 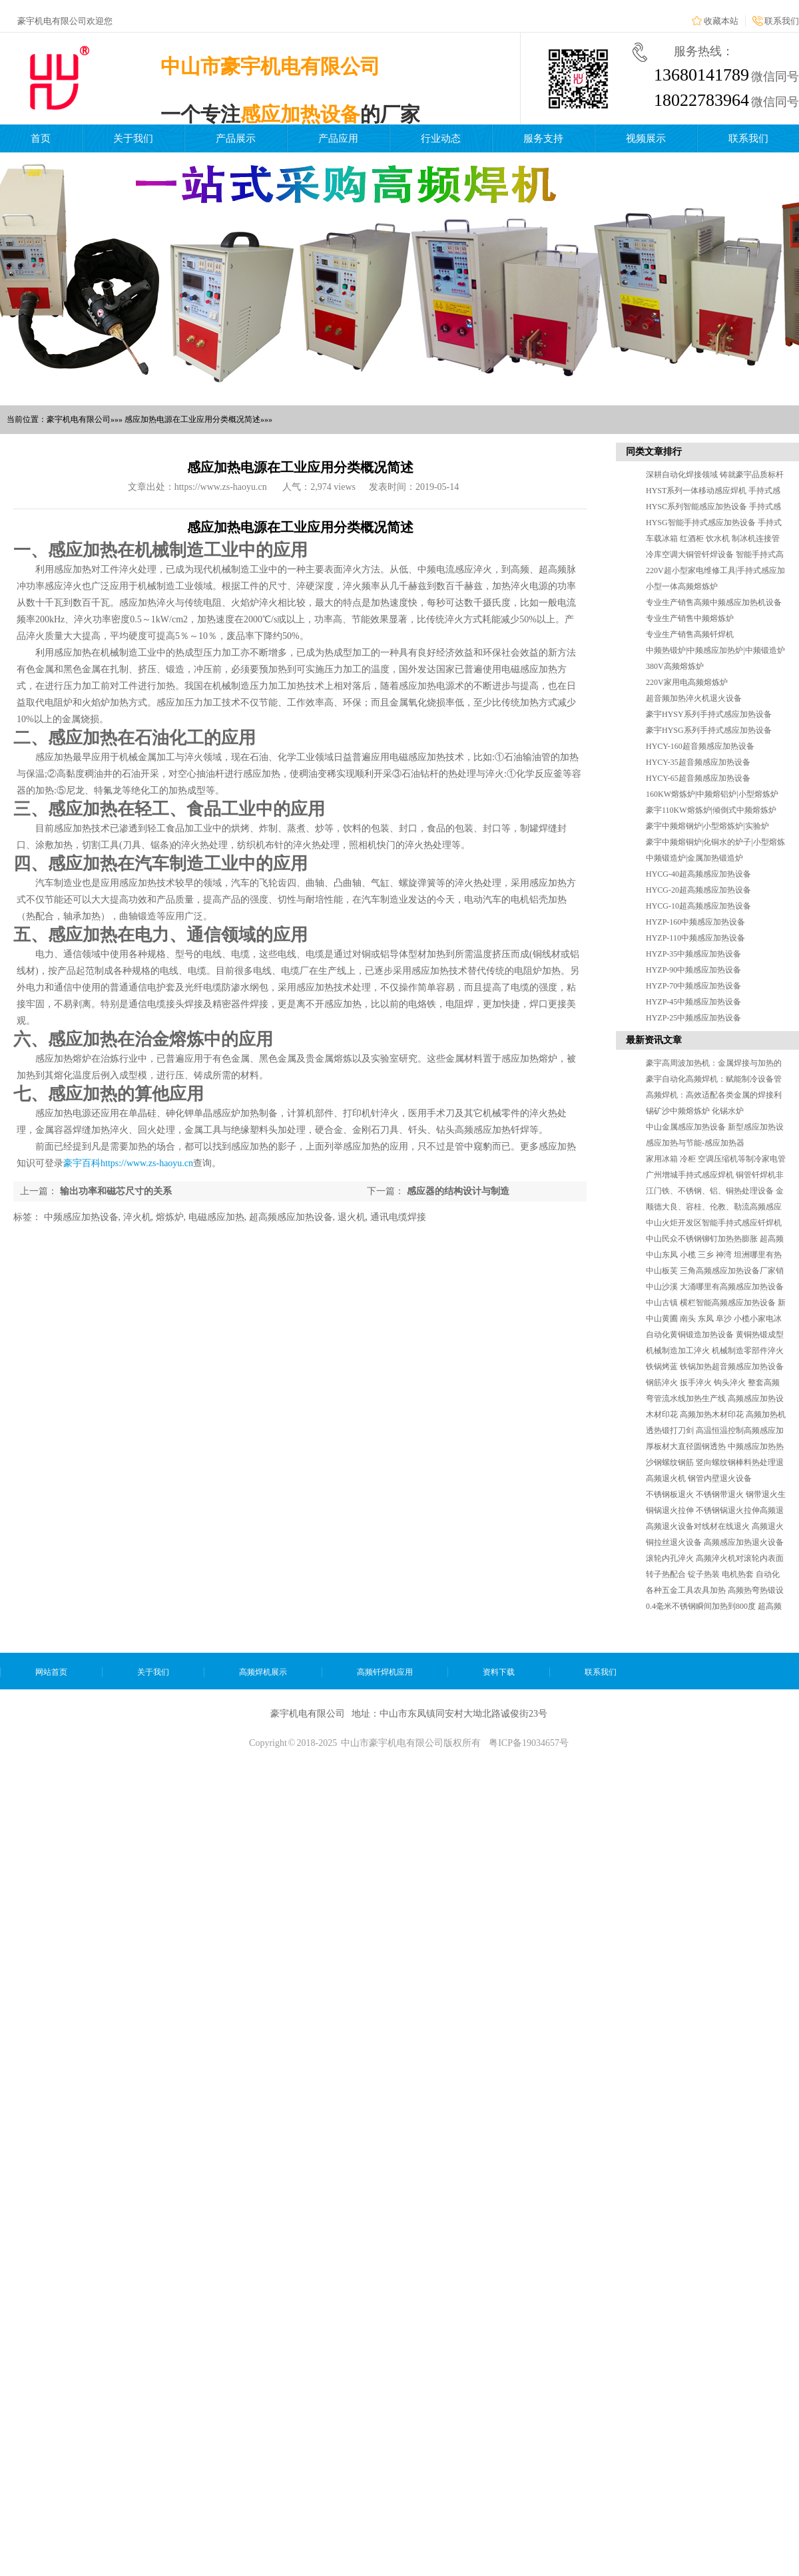 I want to click on 专业生产销售高频中频感应加热机设备, so click(x=714, y=602).